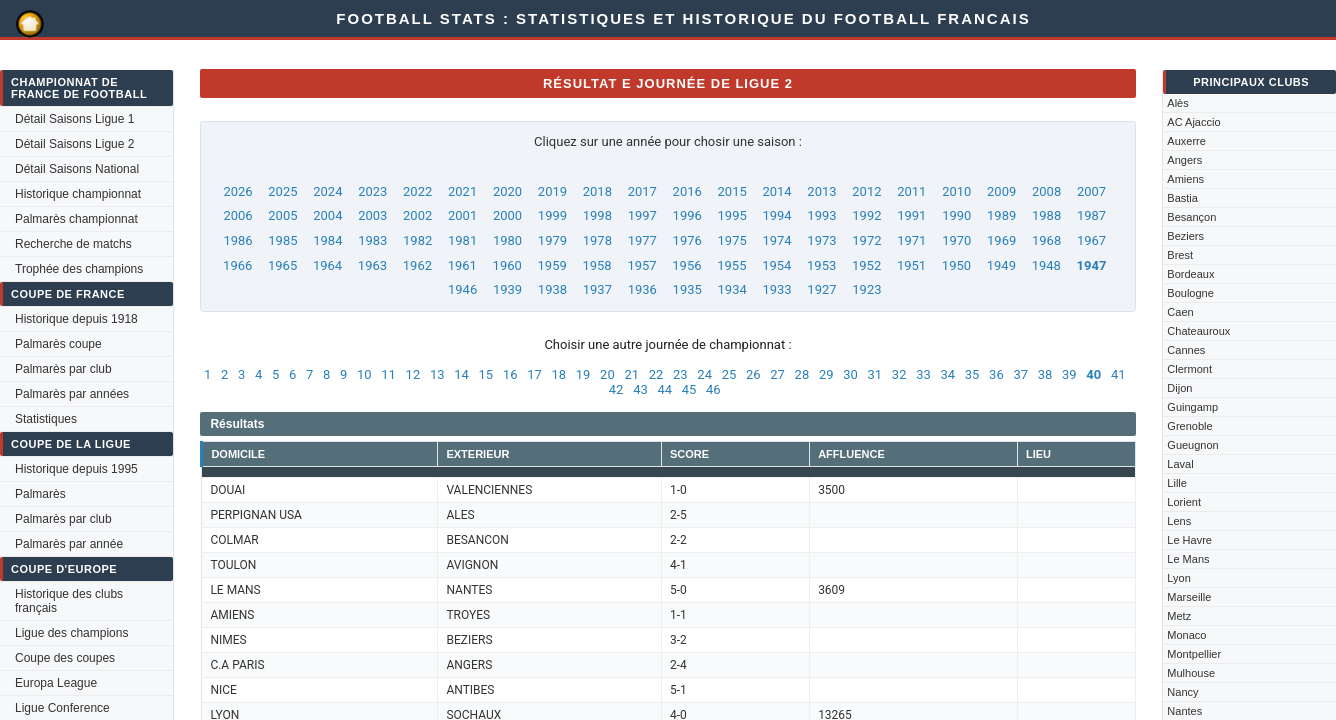  I want to click on 34, so click(947, 374).